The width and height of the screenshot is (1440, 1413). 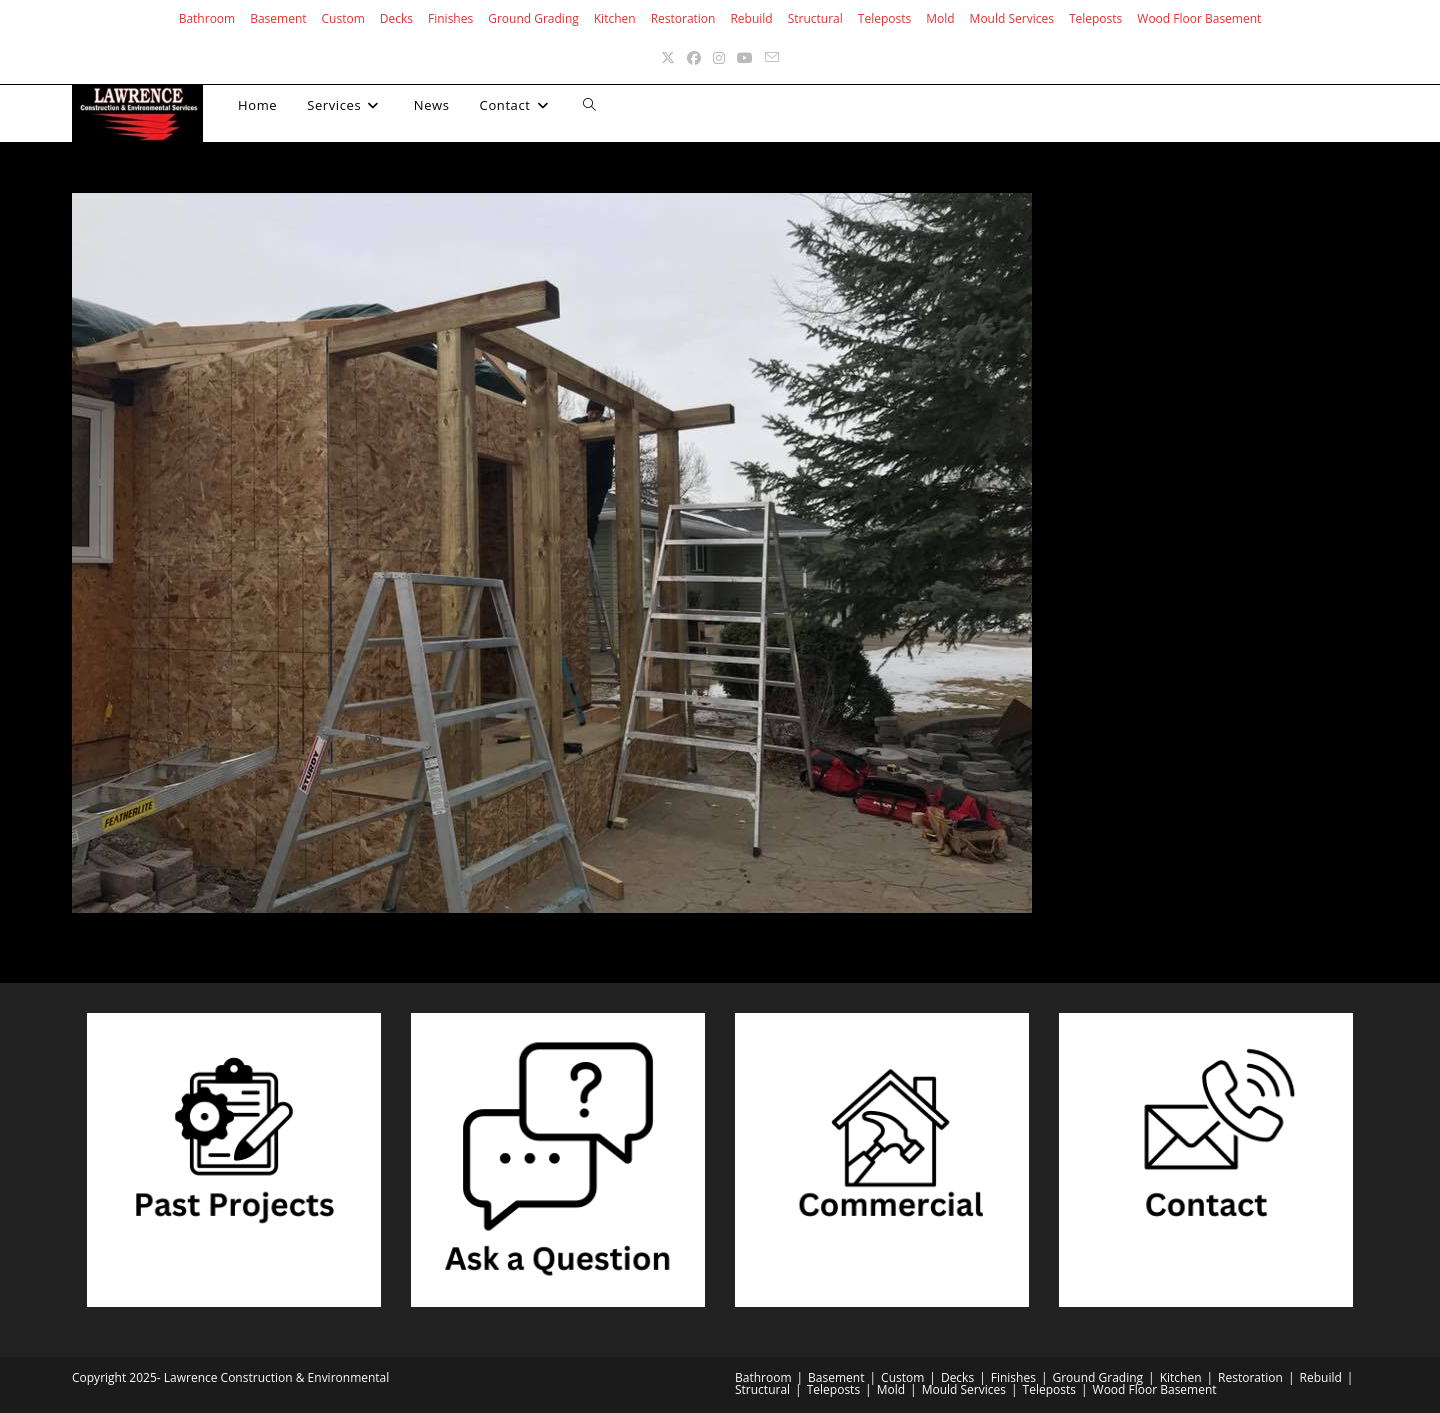 What do you see at coordinates (1199, 18) in the screenshot?
I see `Wood Floor Basement` at bounding box center [1199, 18].